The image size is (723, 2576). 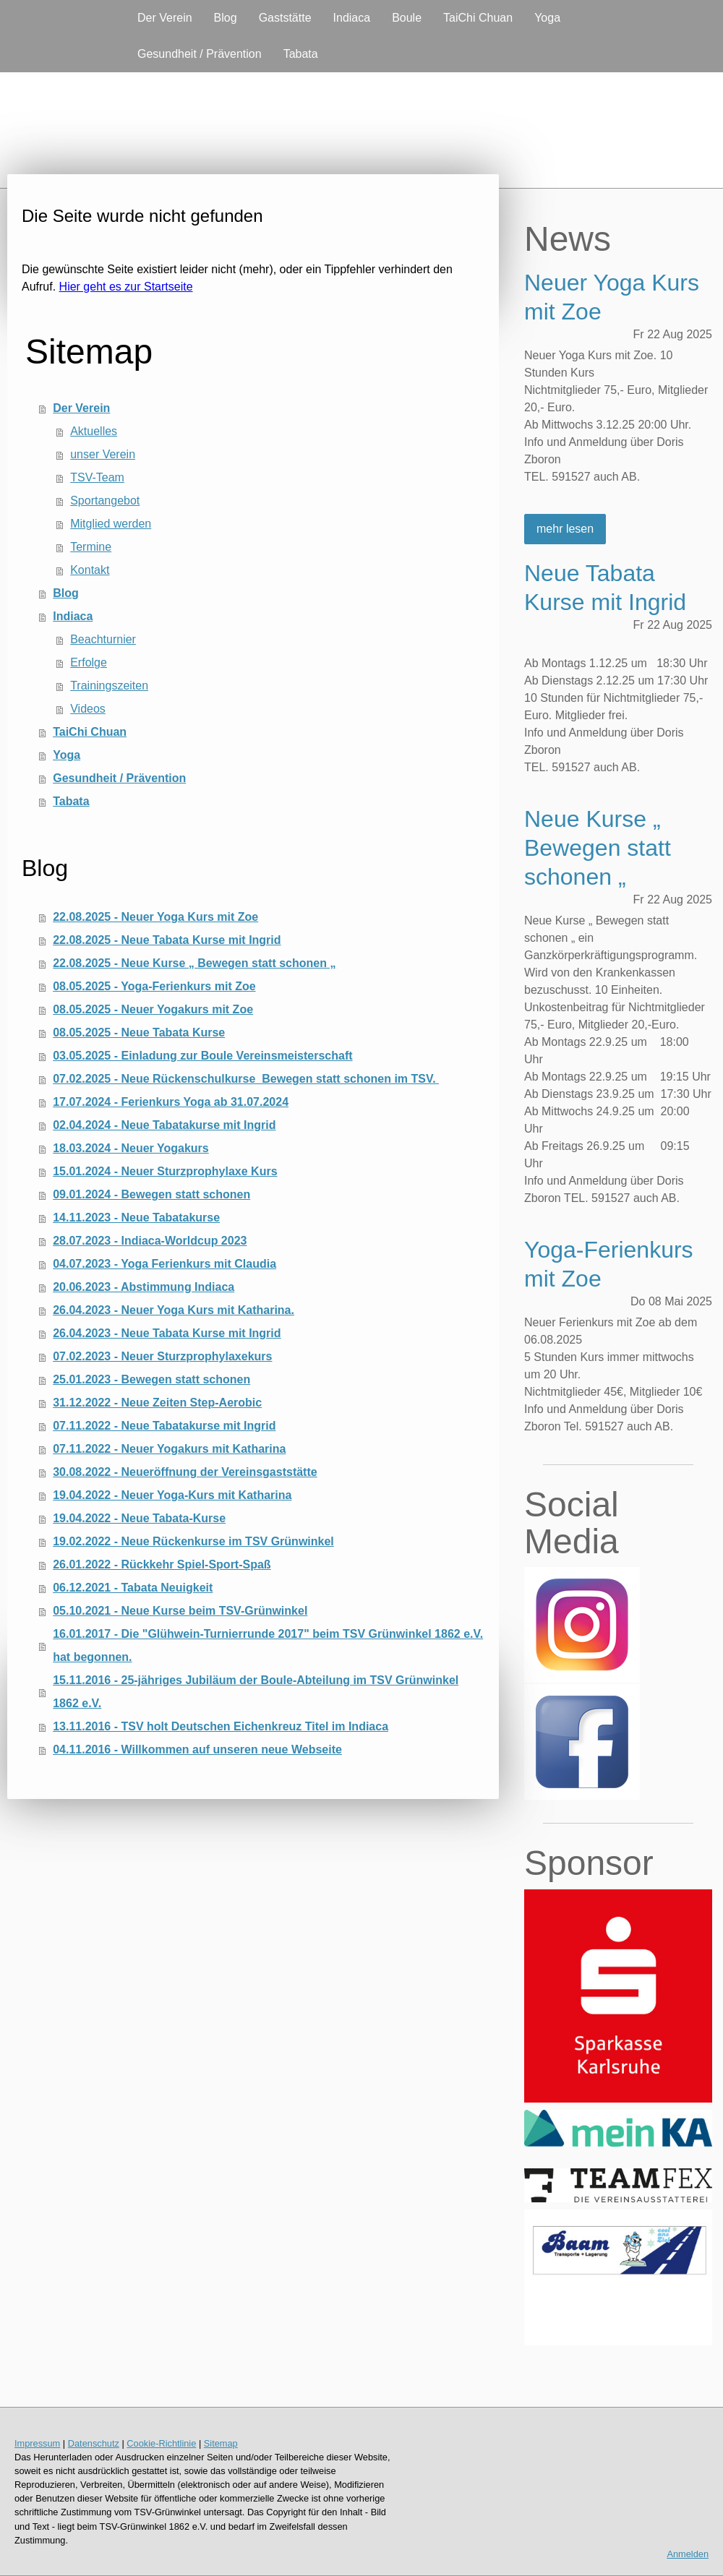 I want to click on Videos, so click(x=88, y=709).